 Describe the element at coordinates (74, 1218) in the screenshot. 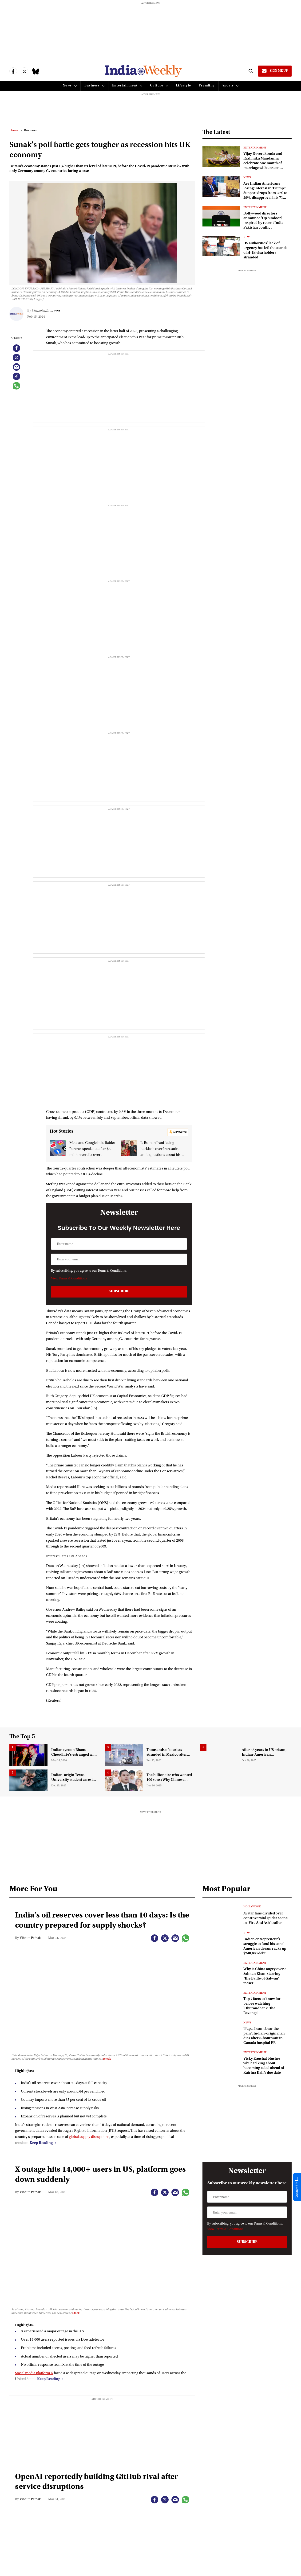

I see `Indian tycoon Bhanu Choudhrie's estranged wife gets £60 million in divorce settlement` at that location.